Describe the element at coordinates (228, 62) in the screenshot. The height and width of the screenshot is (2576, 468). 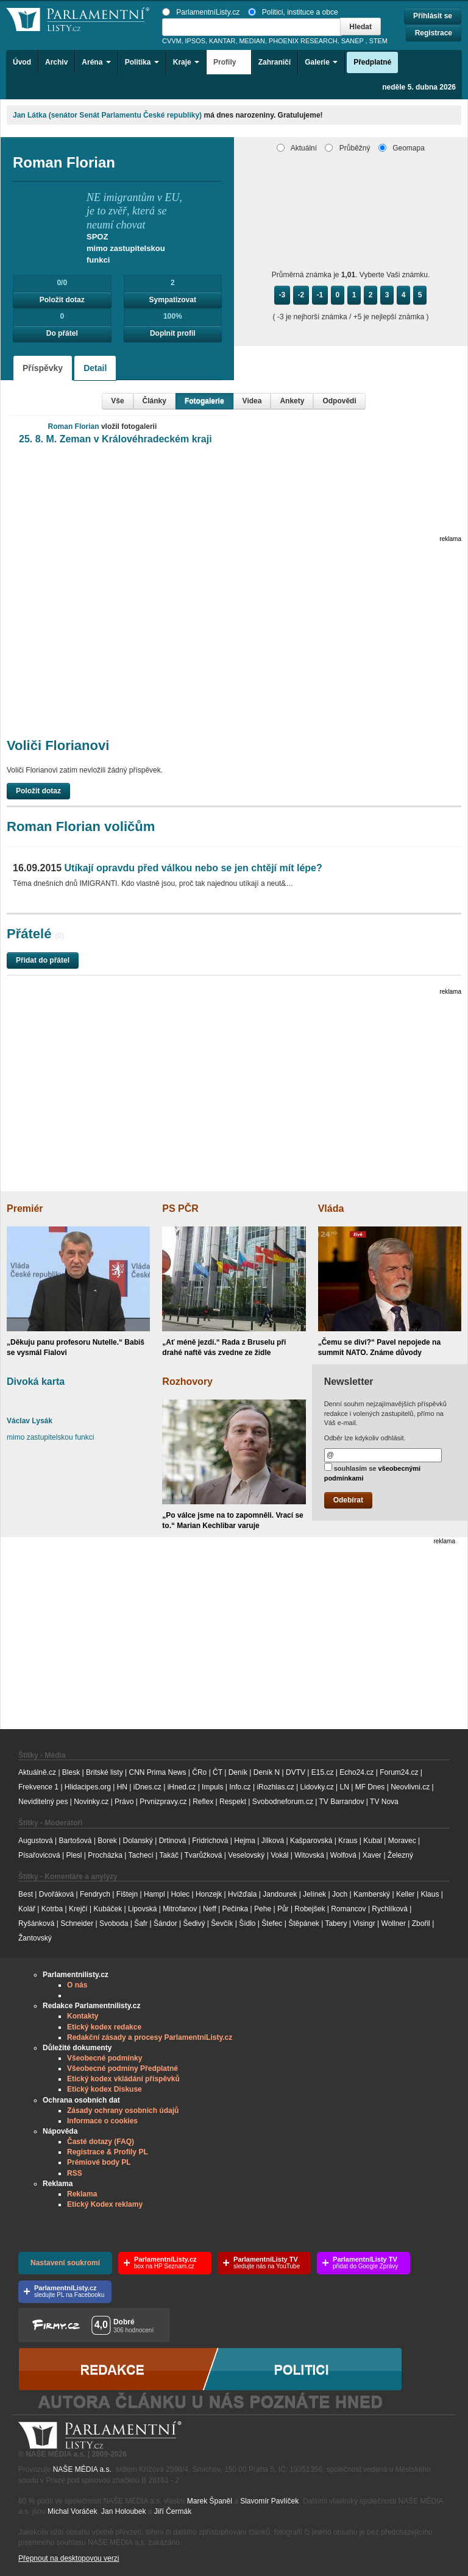
I see `Profily [button]` at that location.